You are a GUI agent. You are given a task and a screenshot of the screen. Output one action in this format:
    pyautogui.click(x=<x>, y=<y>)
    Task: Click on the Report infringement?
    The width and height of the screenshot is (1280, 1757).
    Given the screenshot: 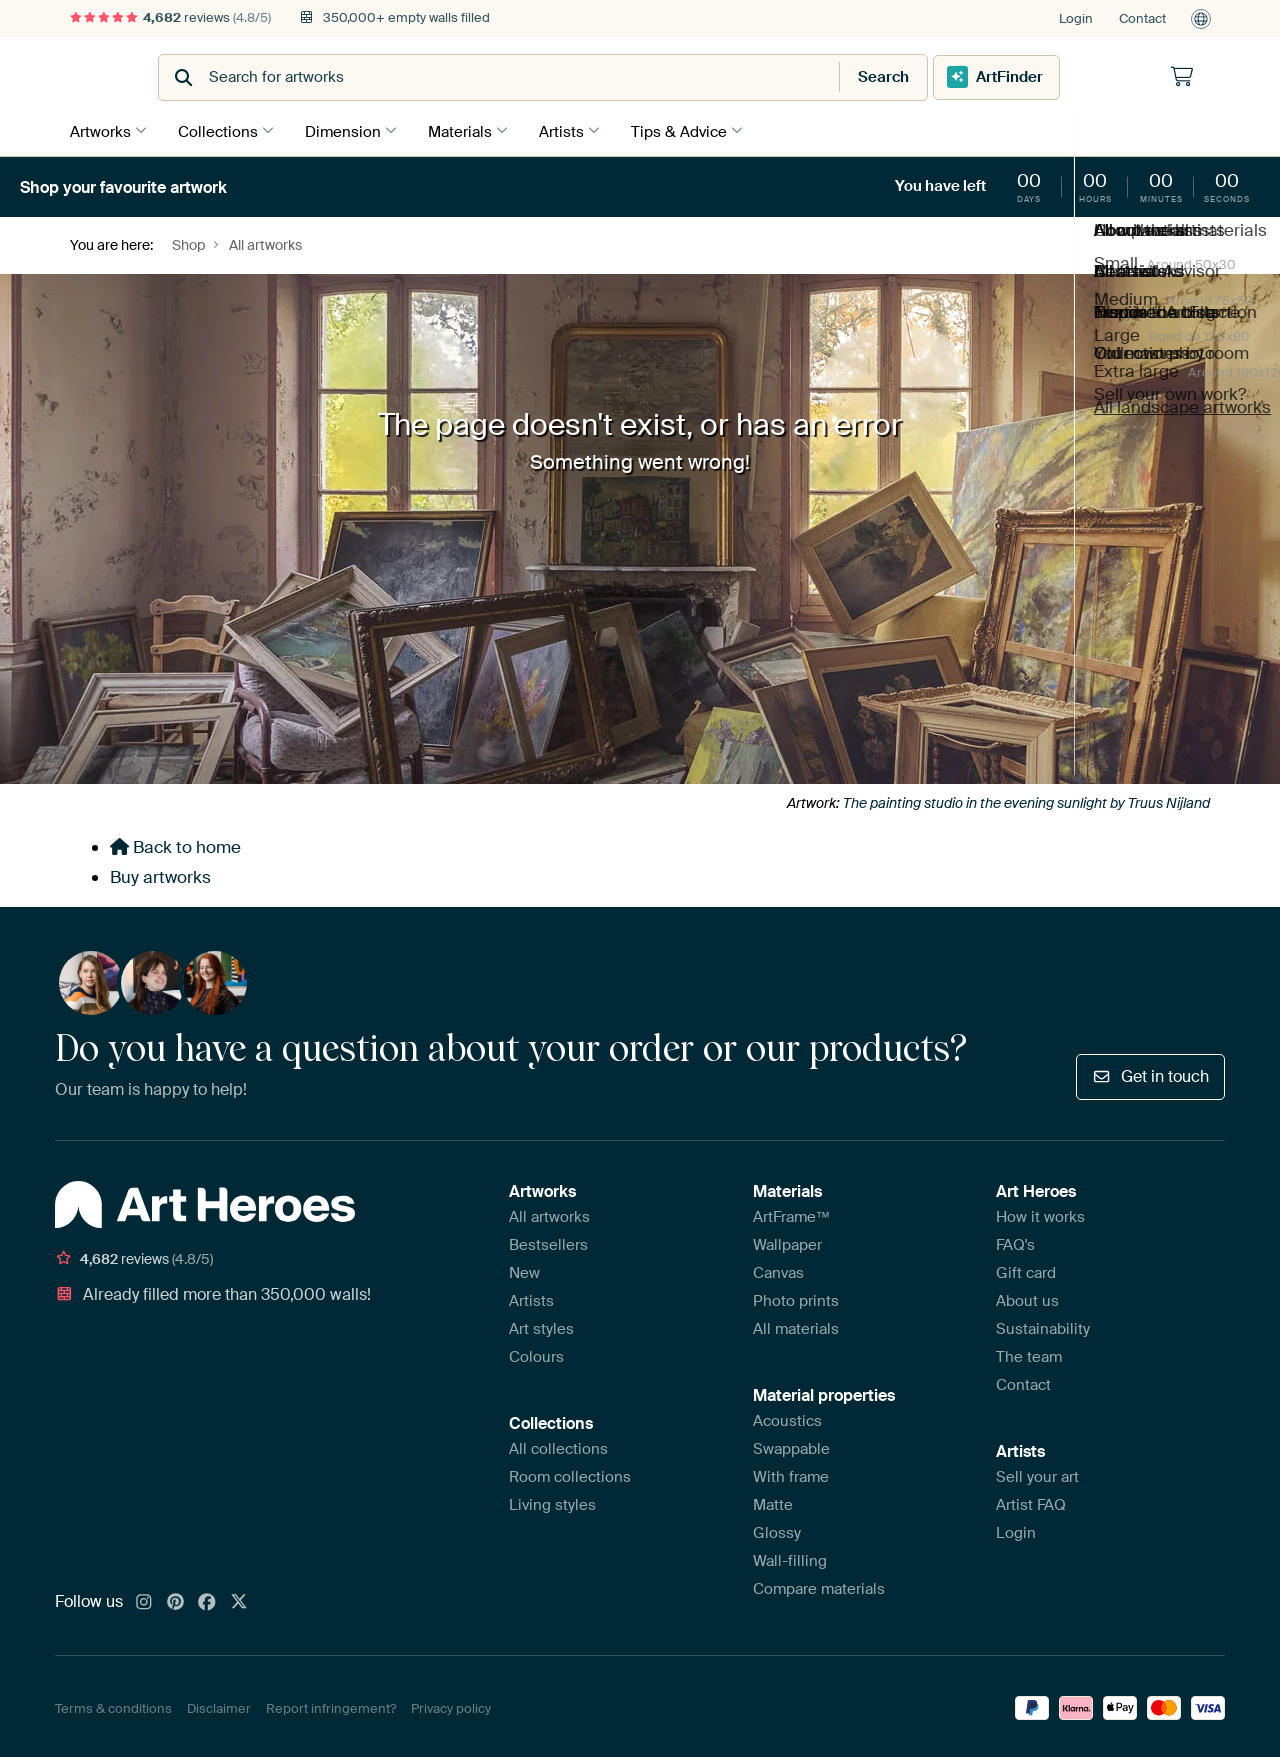 What is the action you would take?
    pyautogui.click(x=331, y=1704)
    